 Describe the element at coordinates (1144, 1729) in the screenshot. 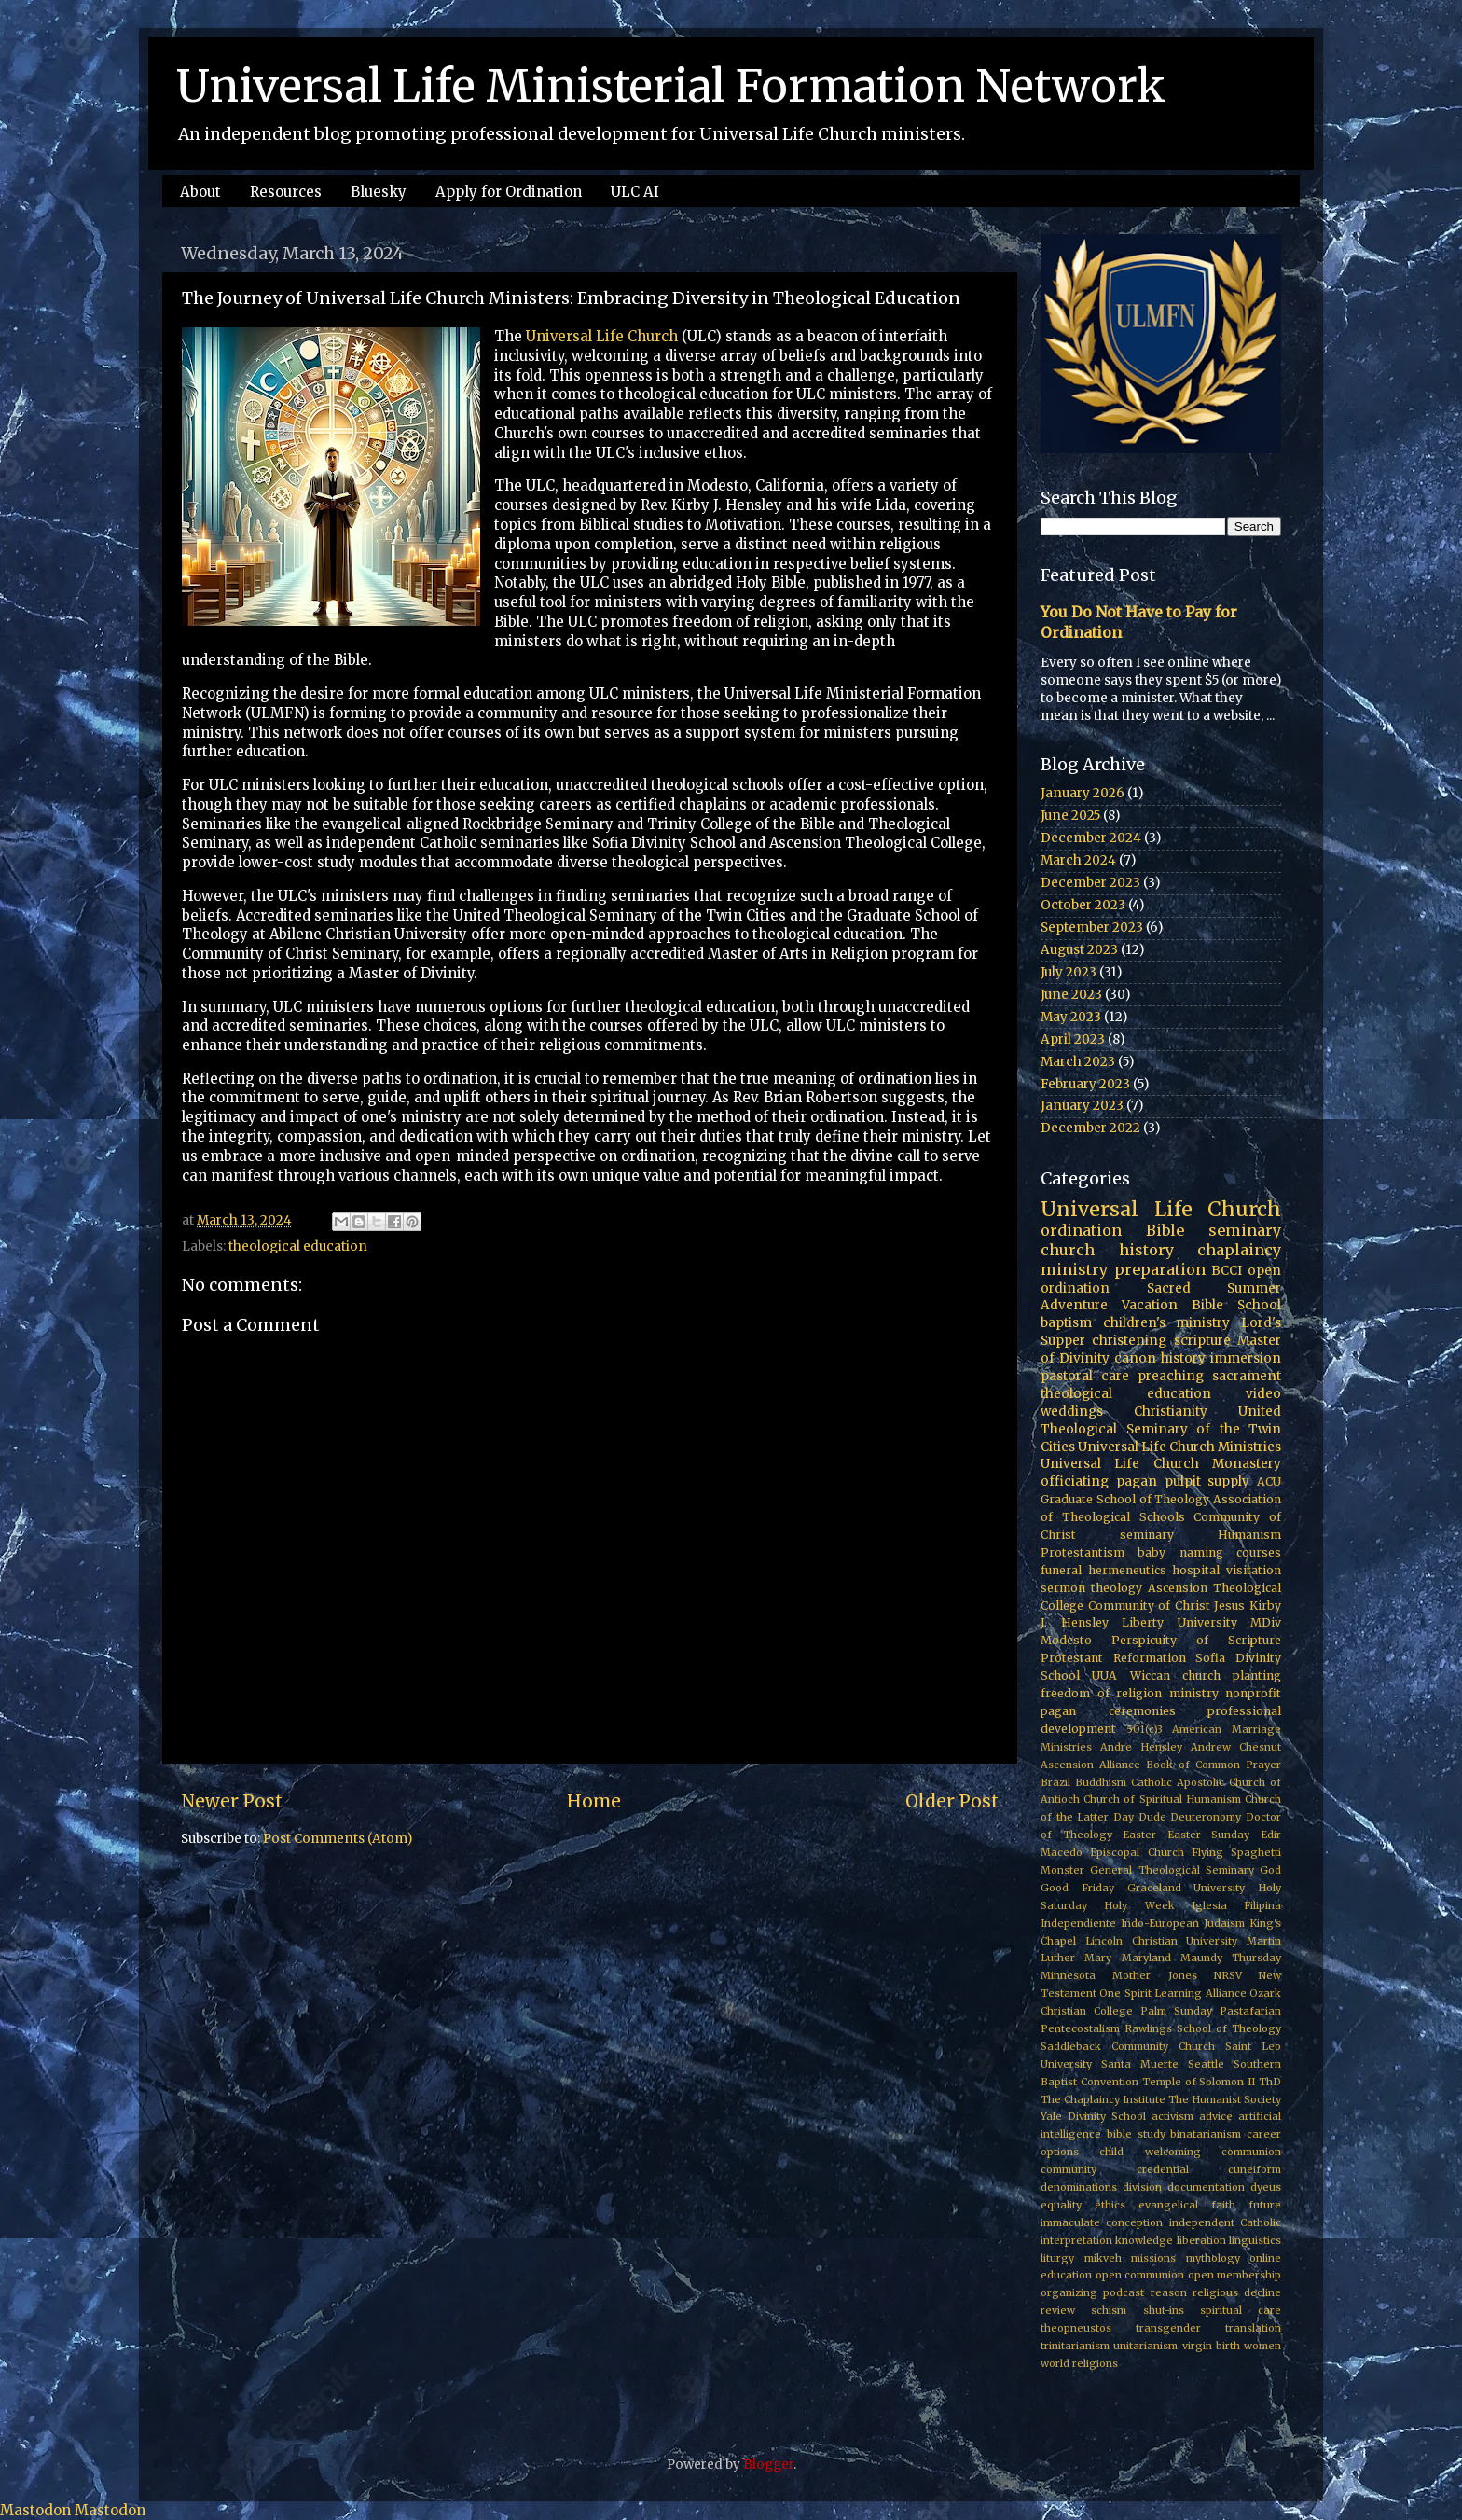

I see `501(c)3` at that location.